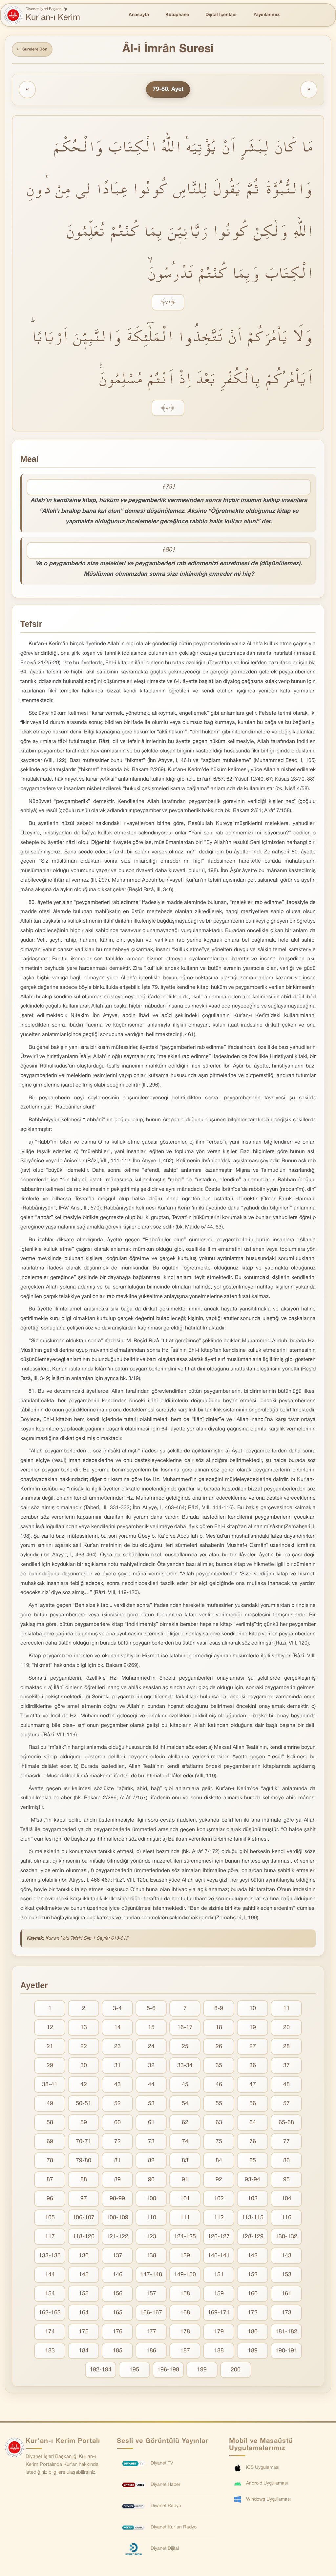 The width and height of the screenshot is (336, 2576). I want to click on 77, so click(286, 2144).